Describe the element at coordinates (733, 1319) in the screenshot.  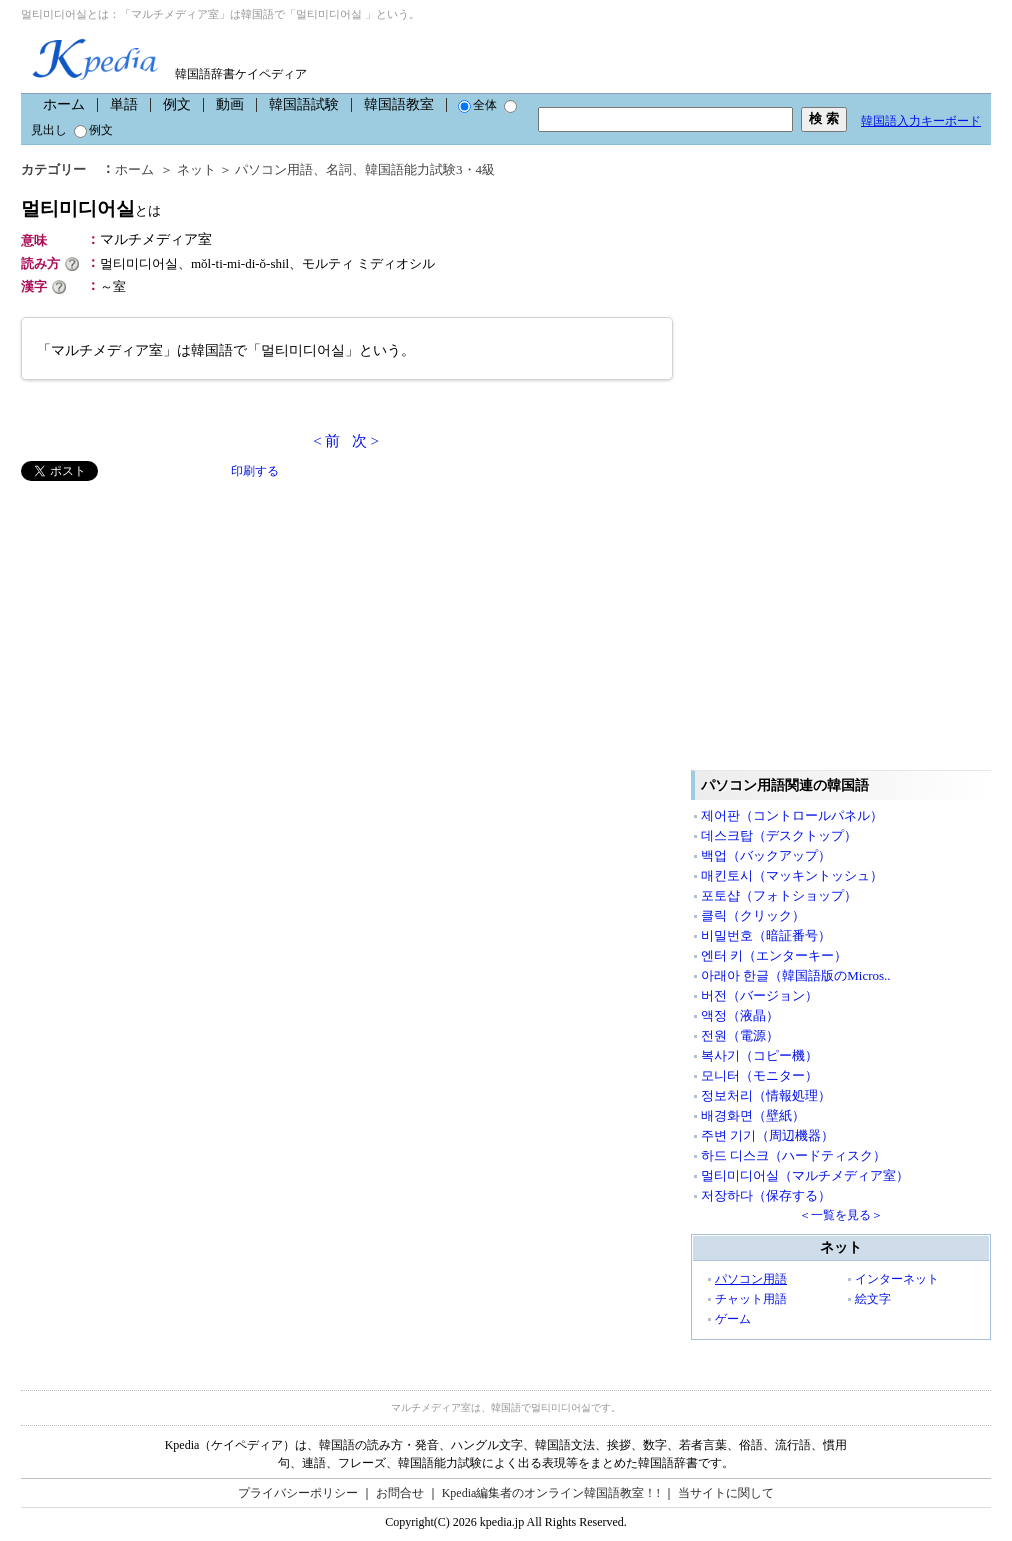
I see `ゲーム` at that location.